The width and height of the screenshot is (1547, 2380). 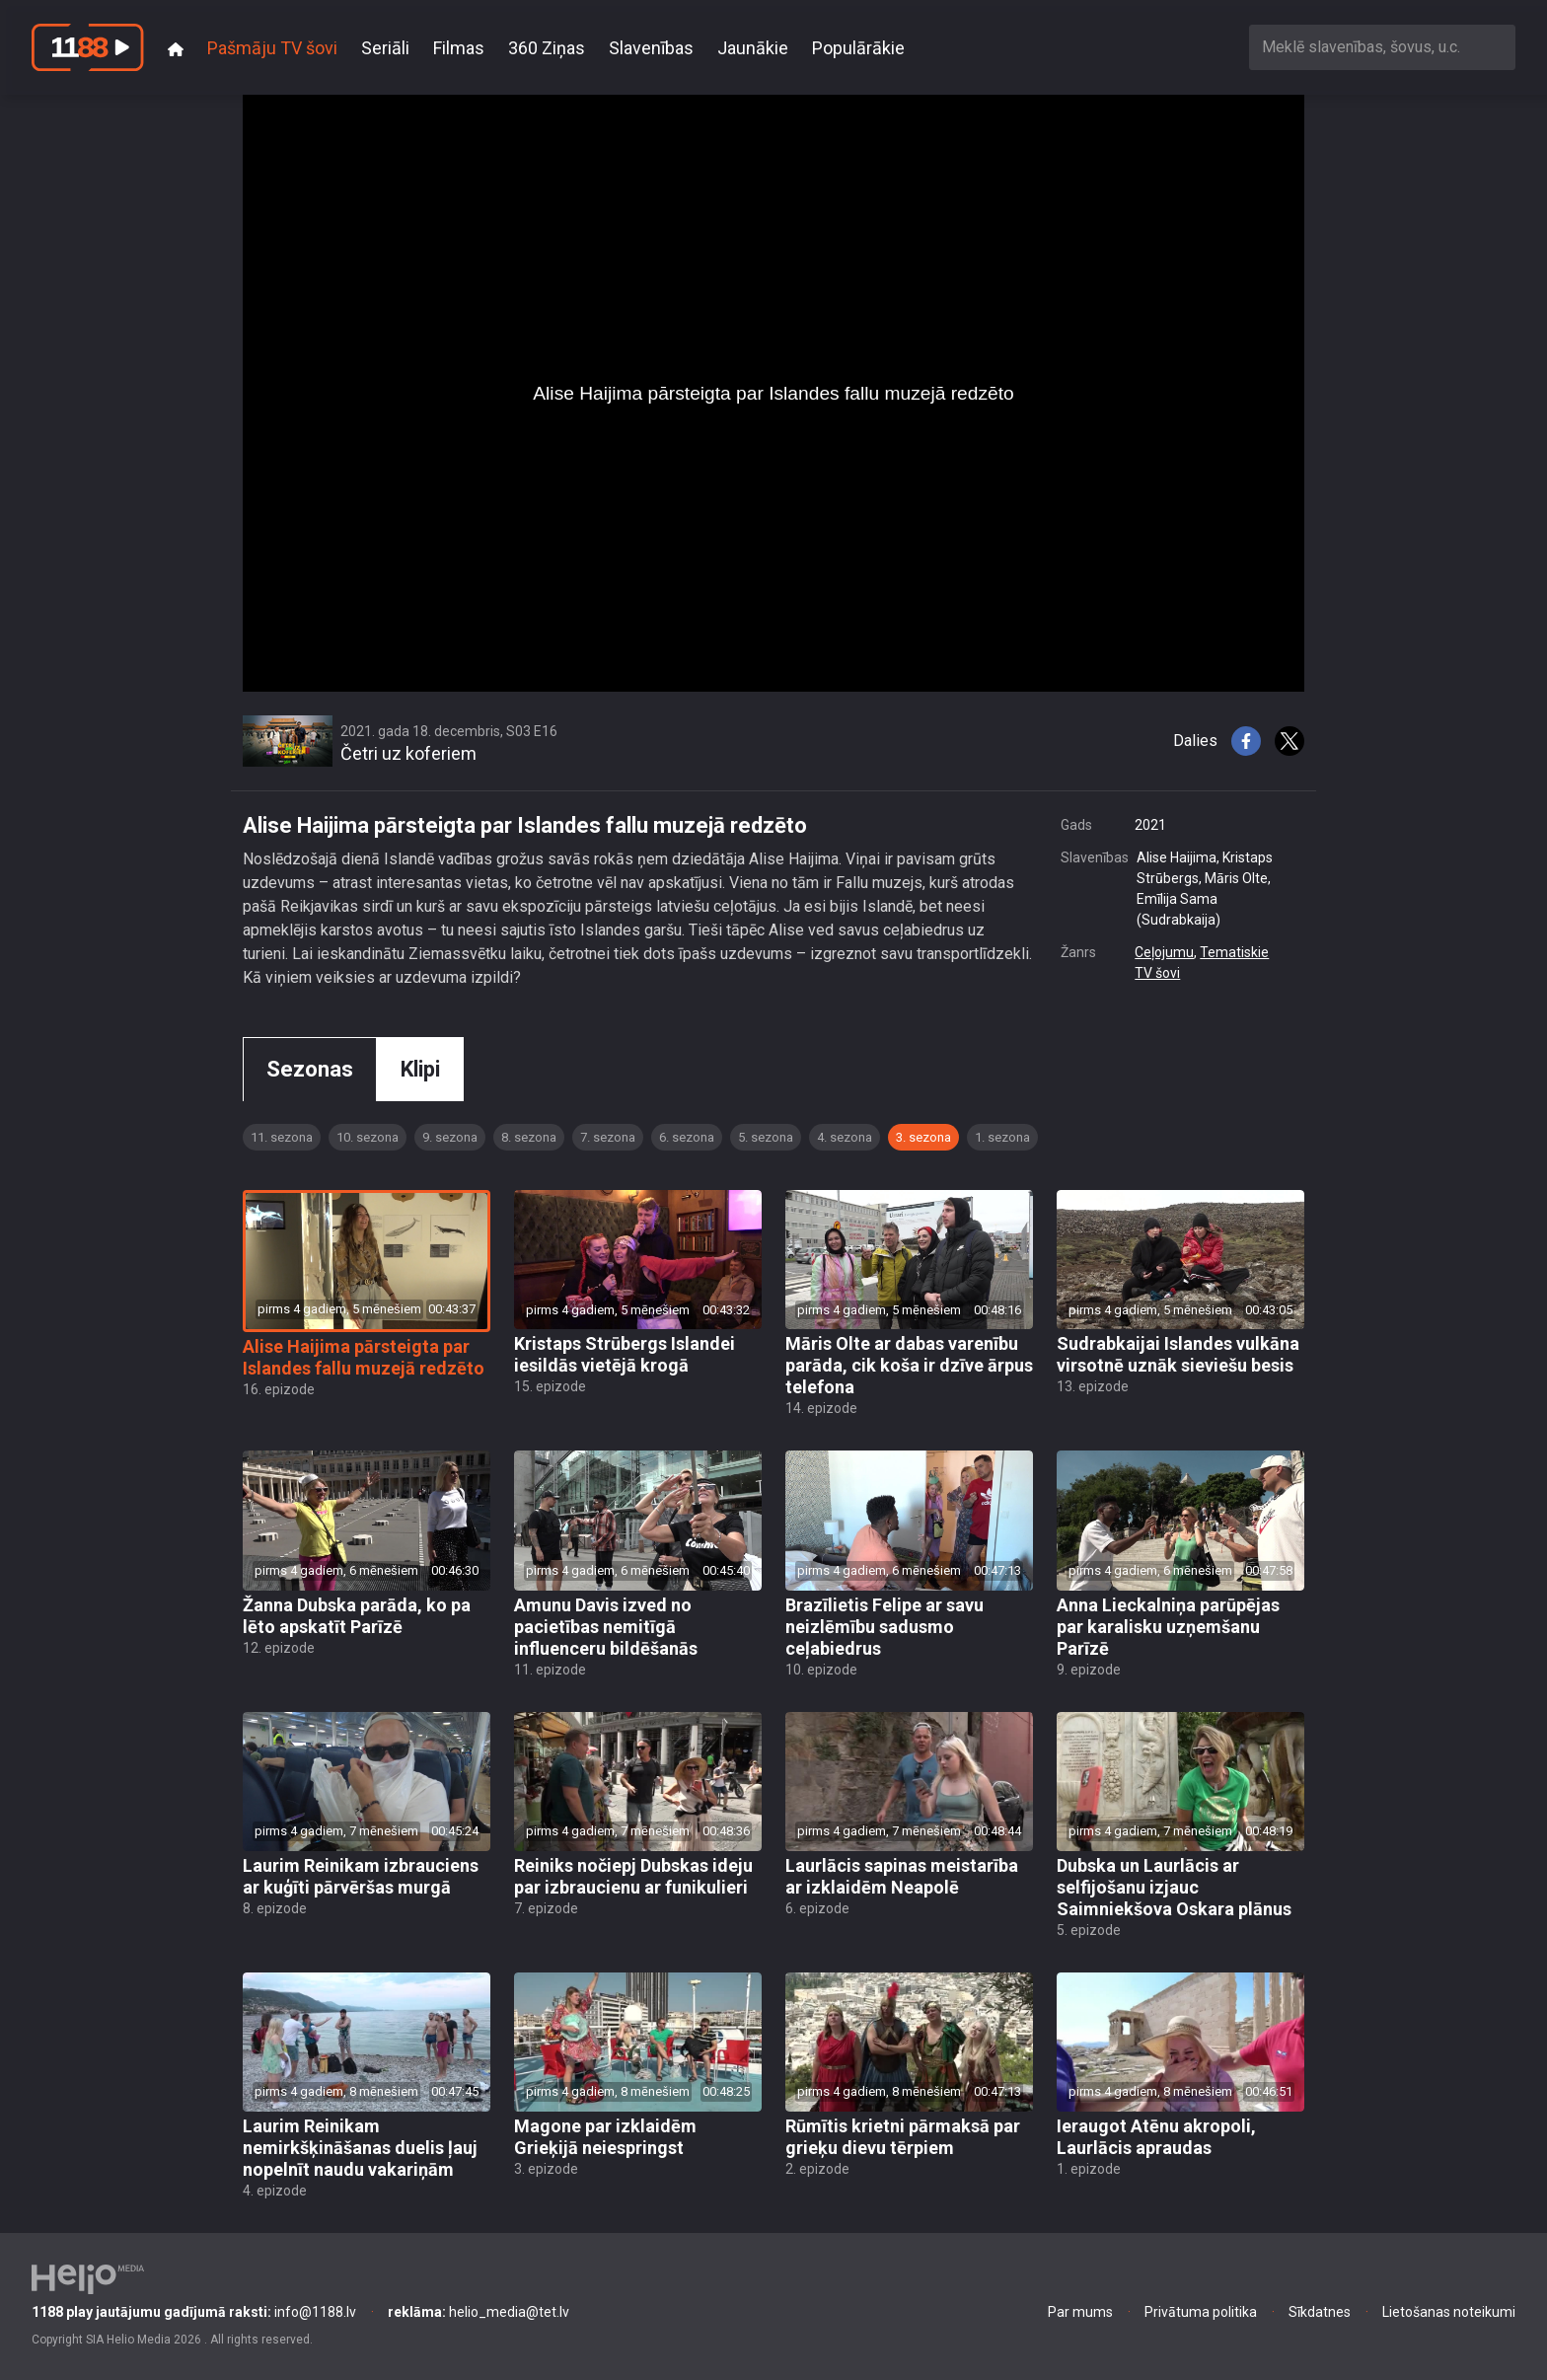 I want to click on 8. sezona, so click(x=528, y=1137).